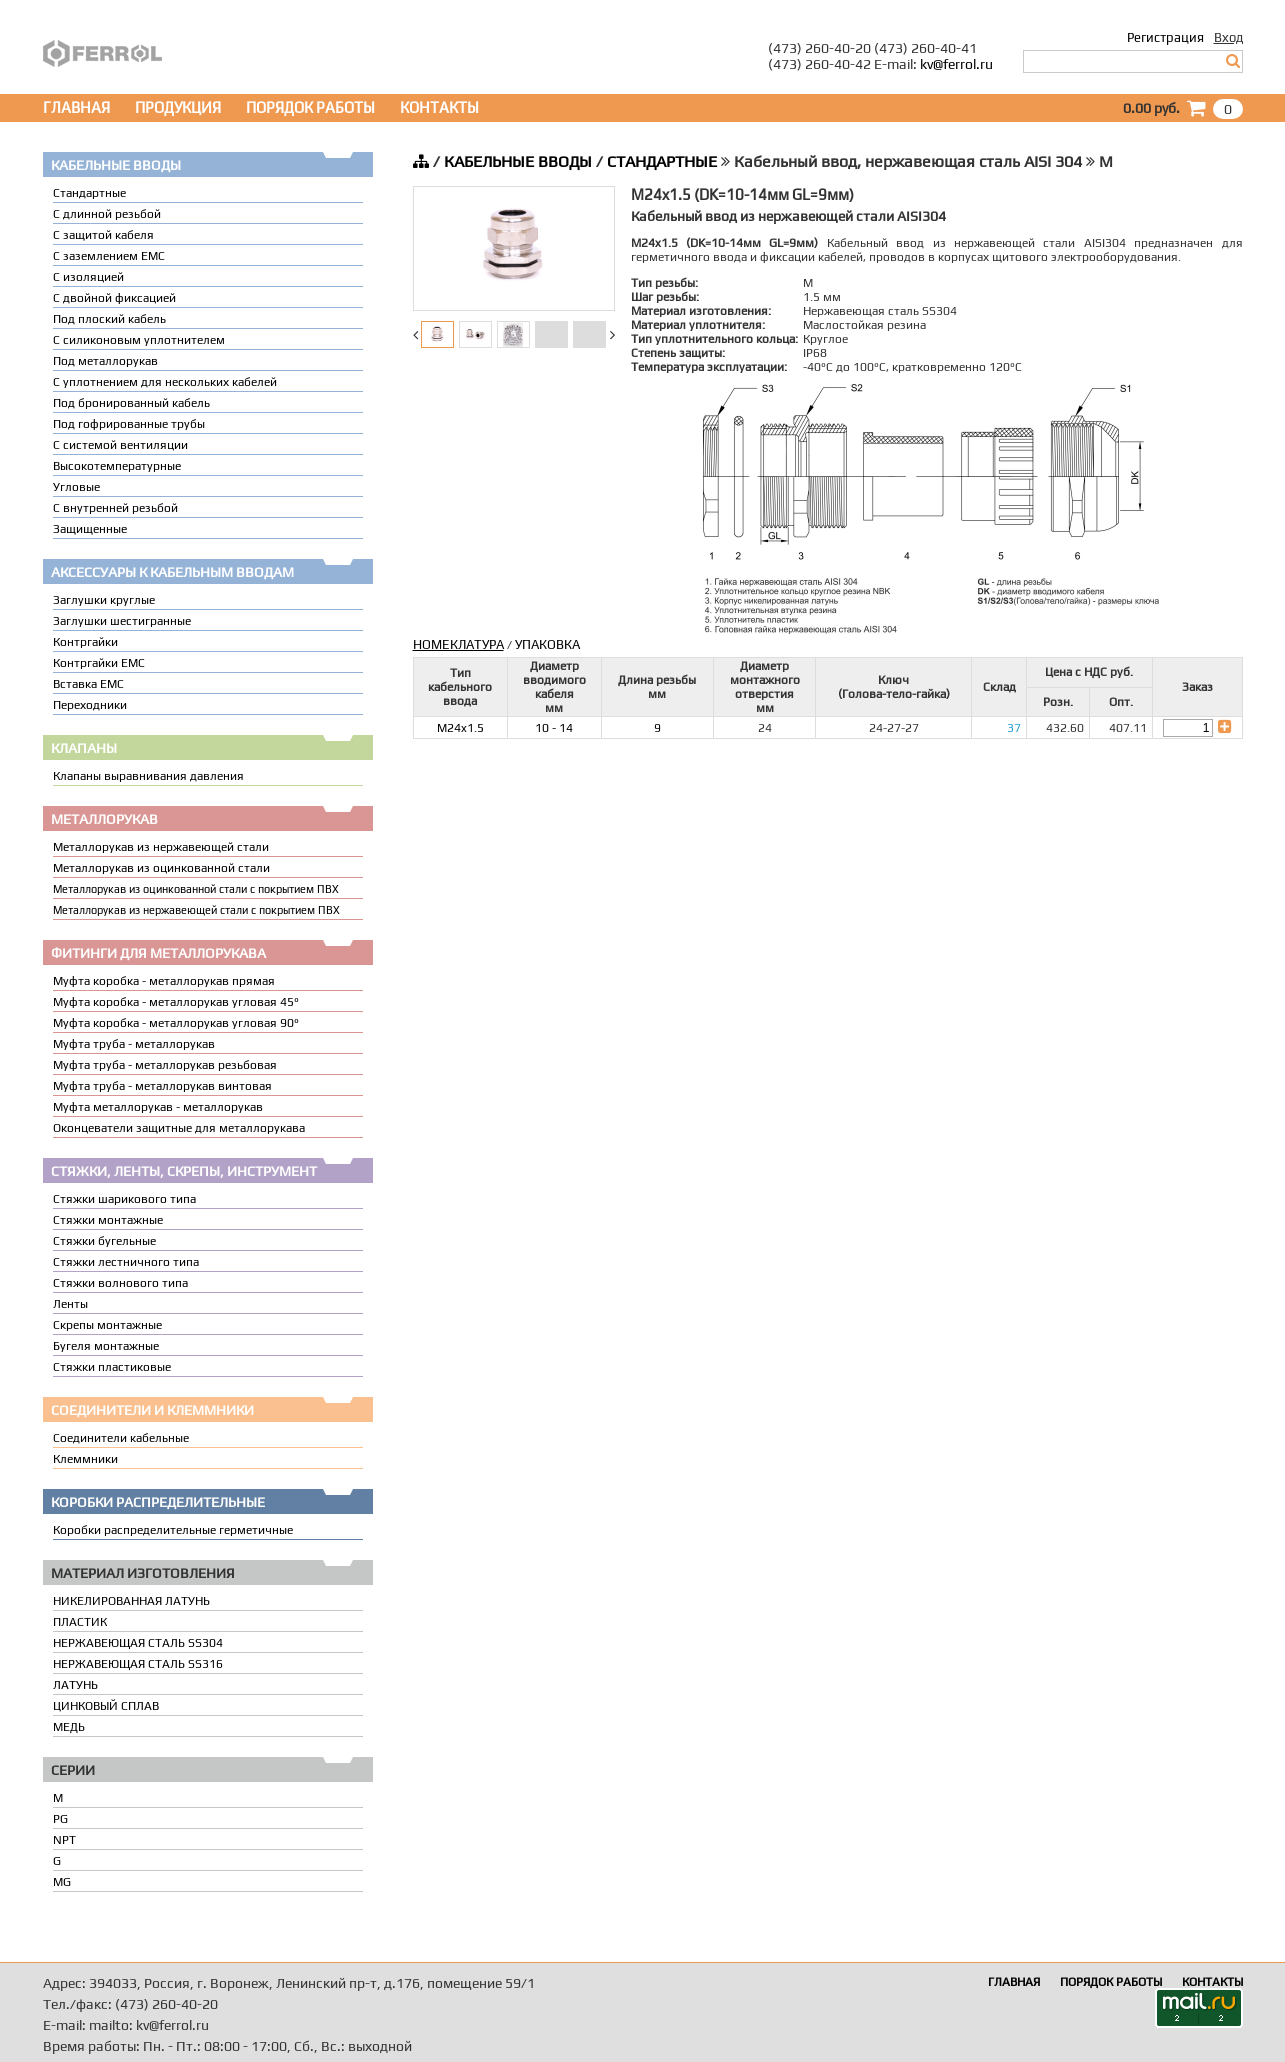 Image resolution: width=1285 pixels, height=2062 pixels. What do you see at coordinates (90, 705) in the screenshot?
I see `Переходники` at bounding box center [90, 705].